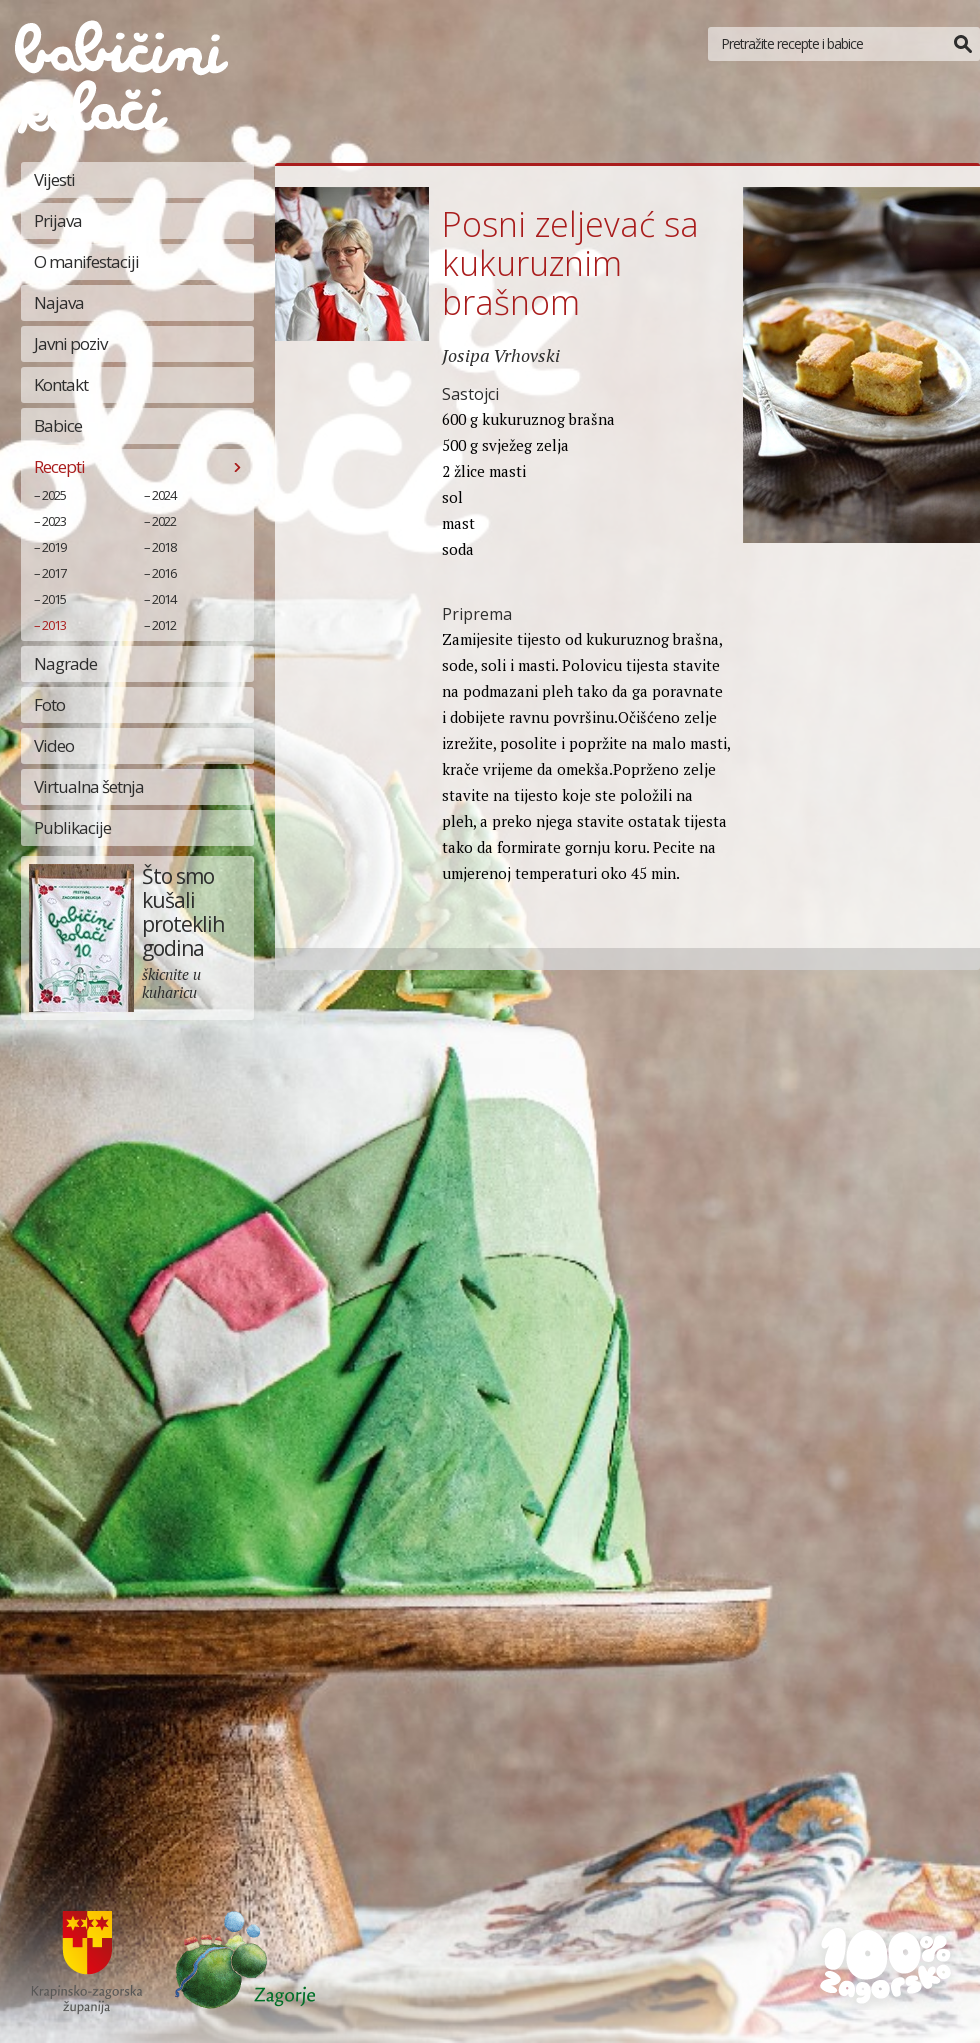 The image size is (980, 2043). Describe the element at coordinates (58, 425) in the screenshot. I see `Babice` at that location.